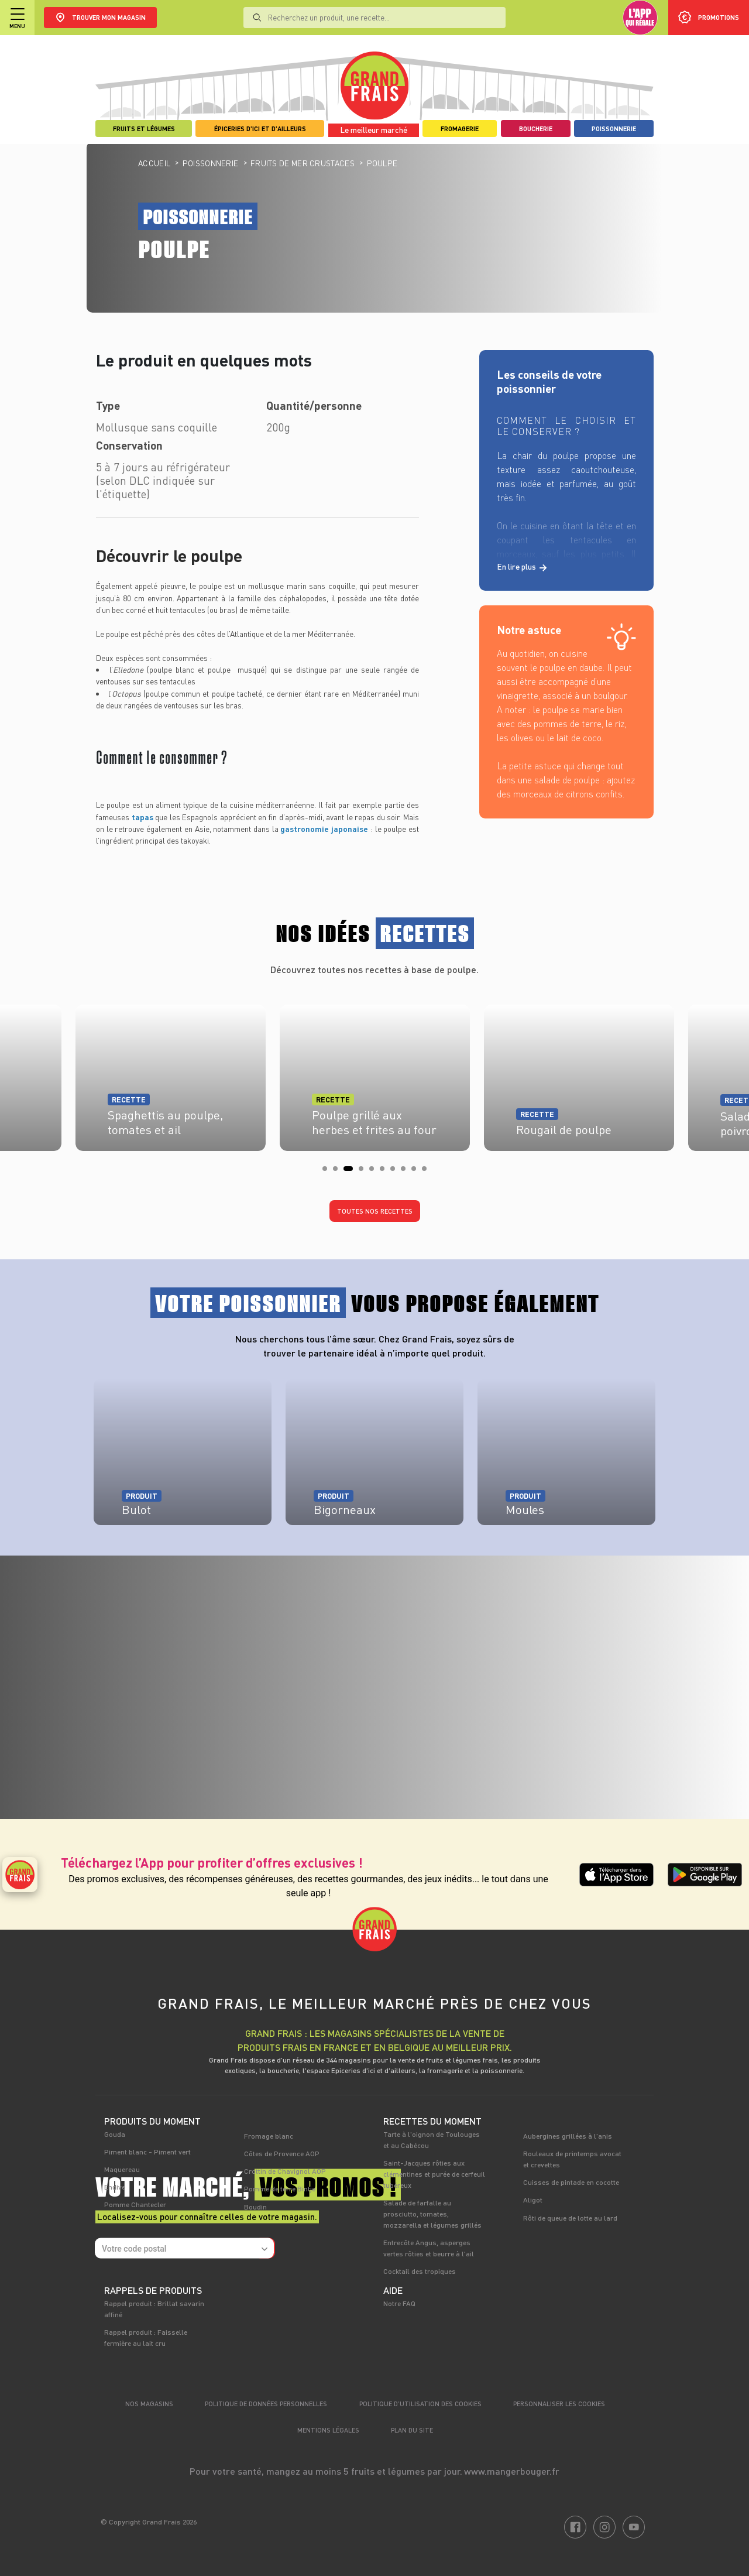 The width and height of the screenshot is (749, 2576). What do you see at coordinates (281, 2153) in the screenshot?
I see `Côtes de Provence AOP` at bounding box center [281, 2153].